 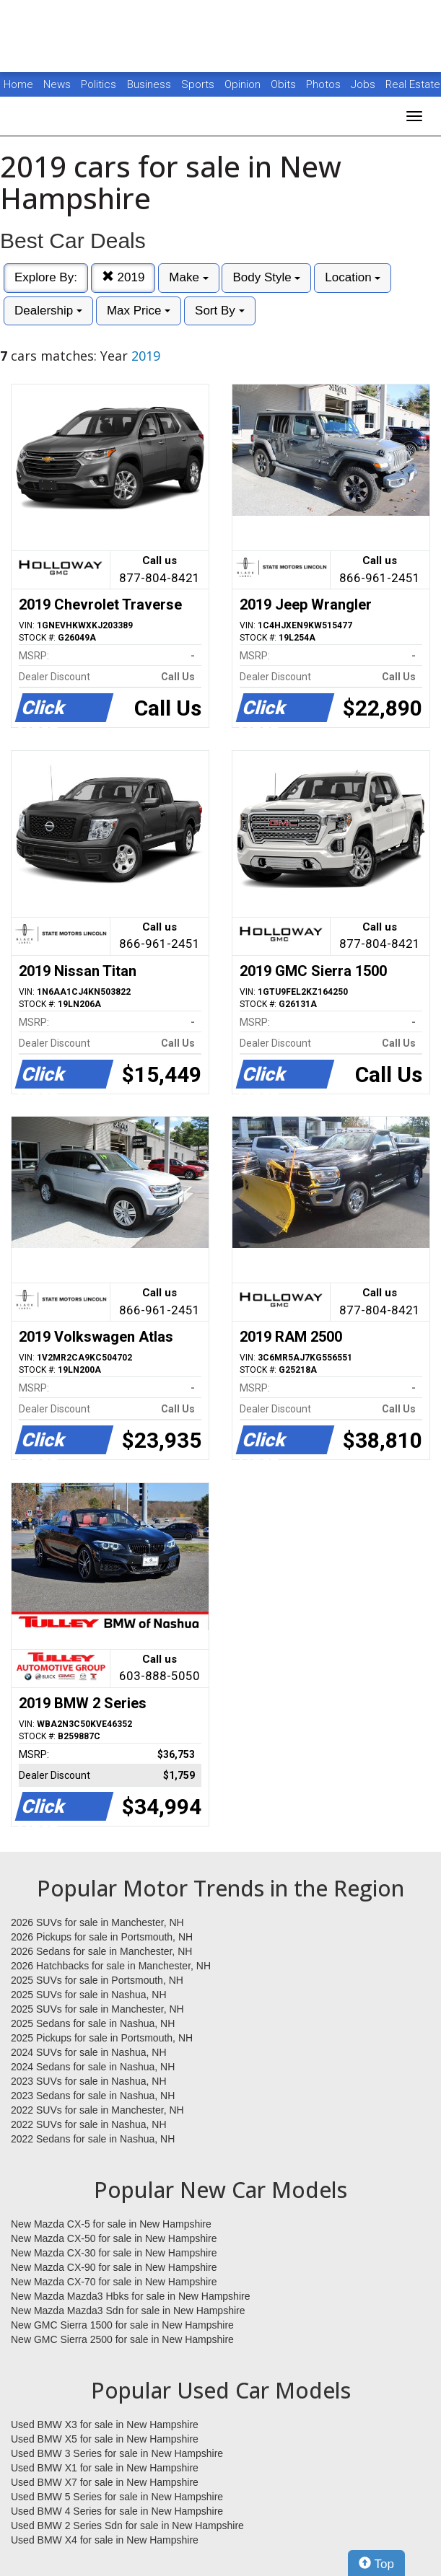 I want to click on Used BMW X4 for sale in New Hampshire, so click(x=104, y=2540).